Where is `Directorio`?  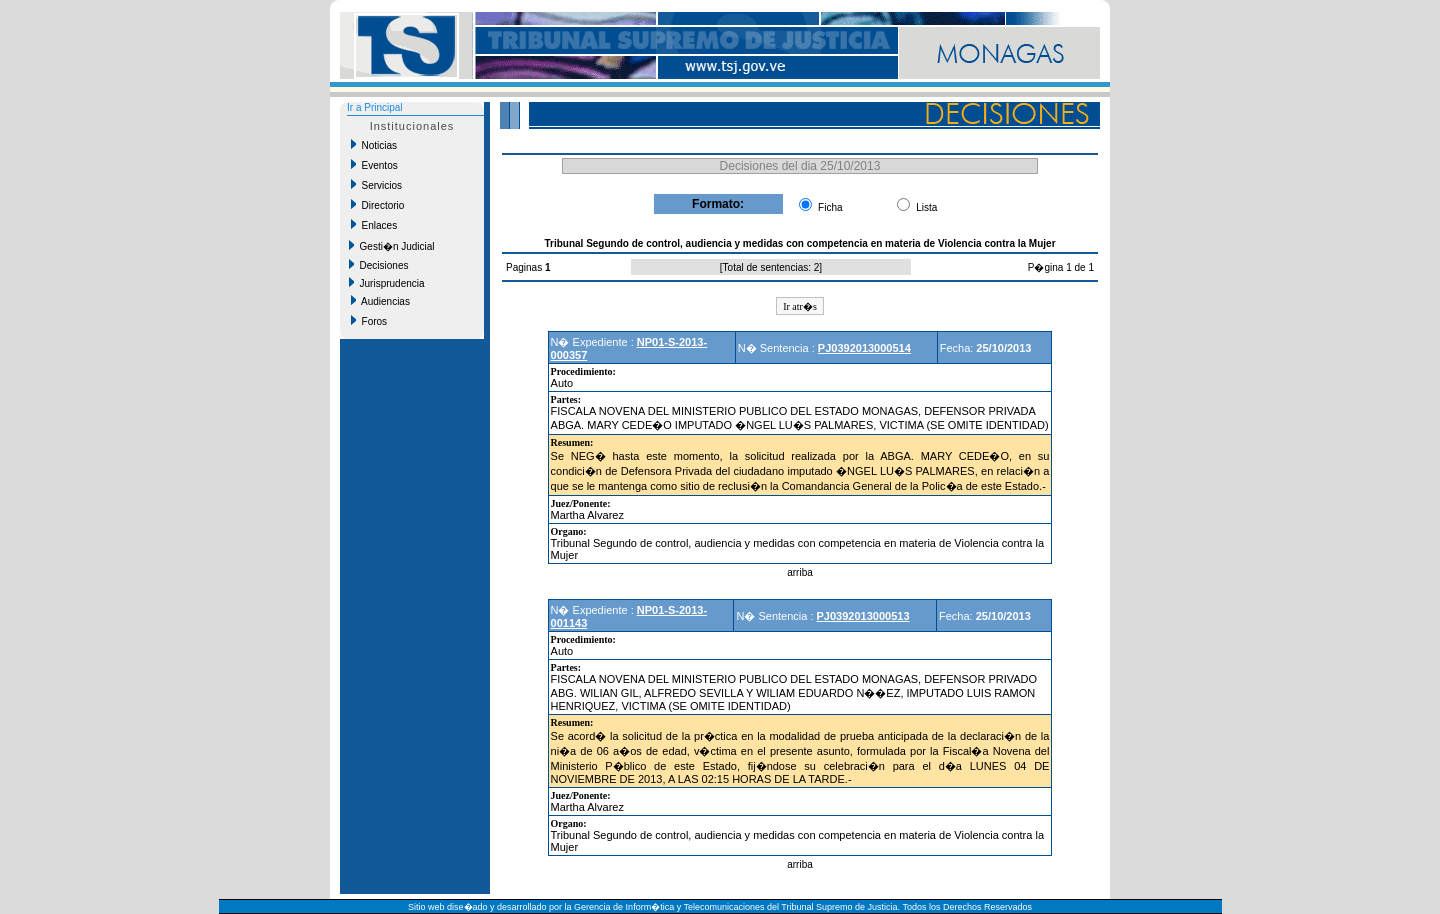 Directorio is located at coordinates (377, 205).